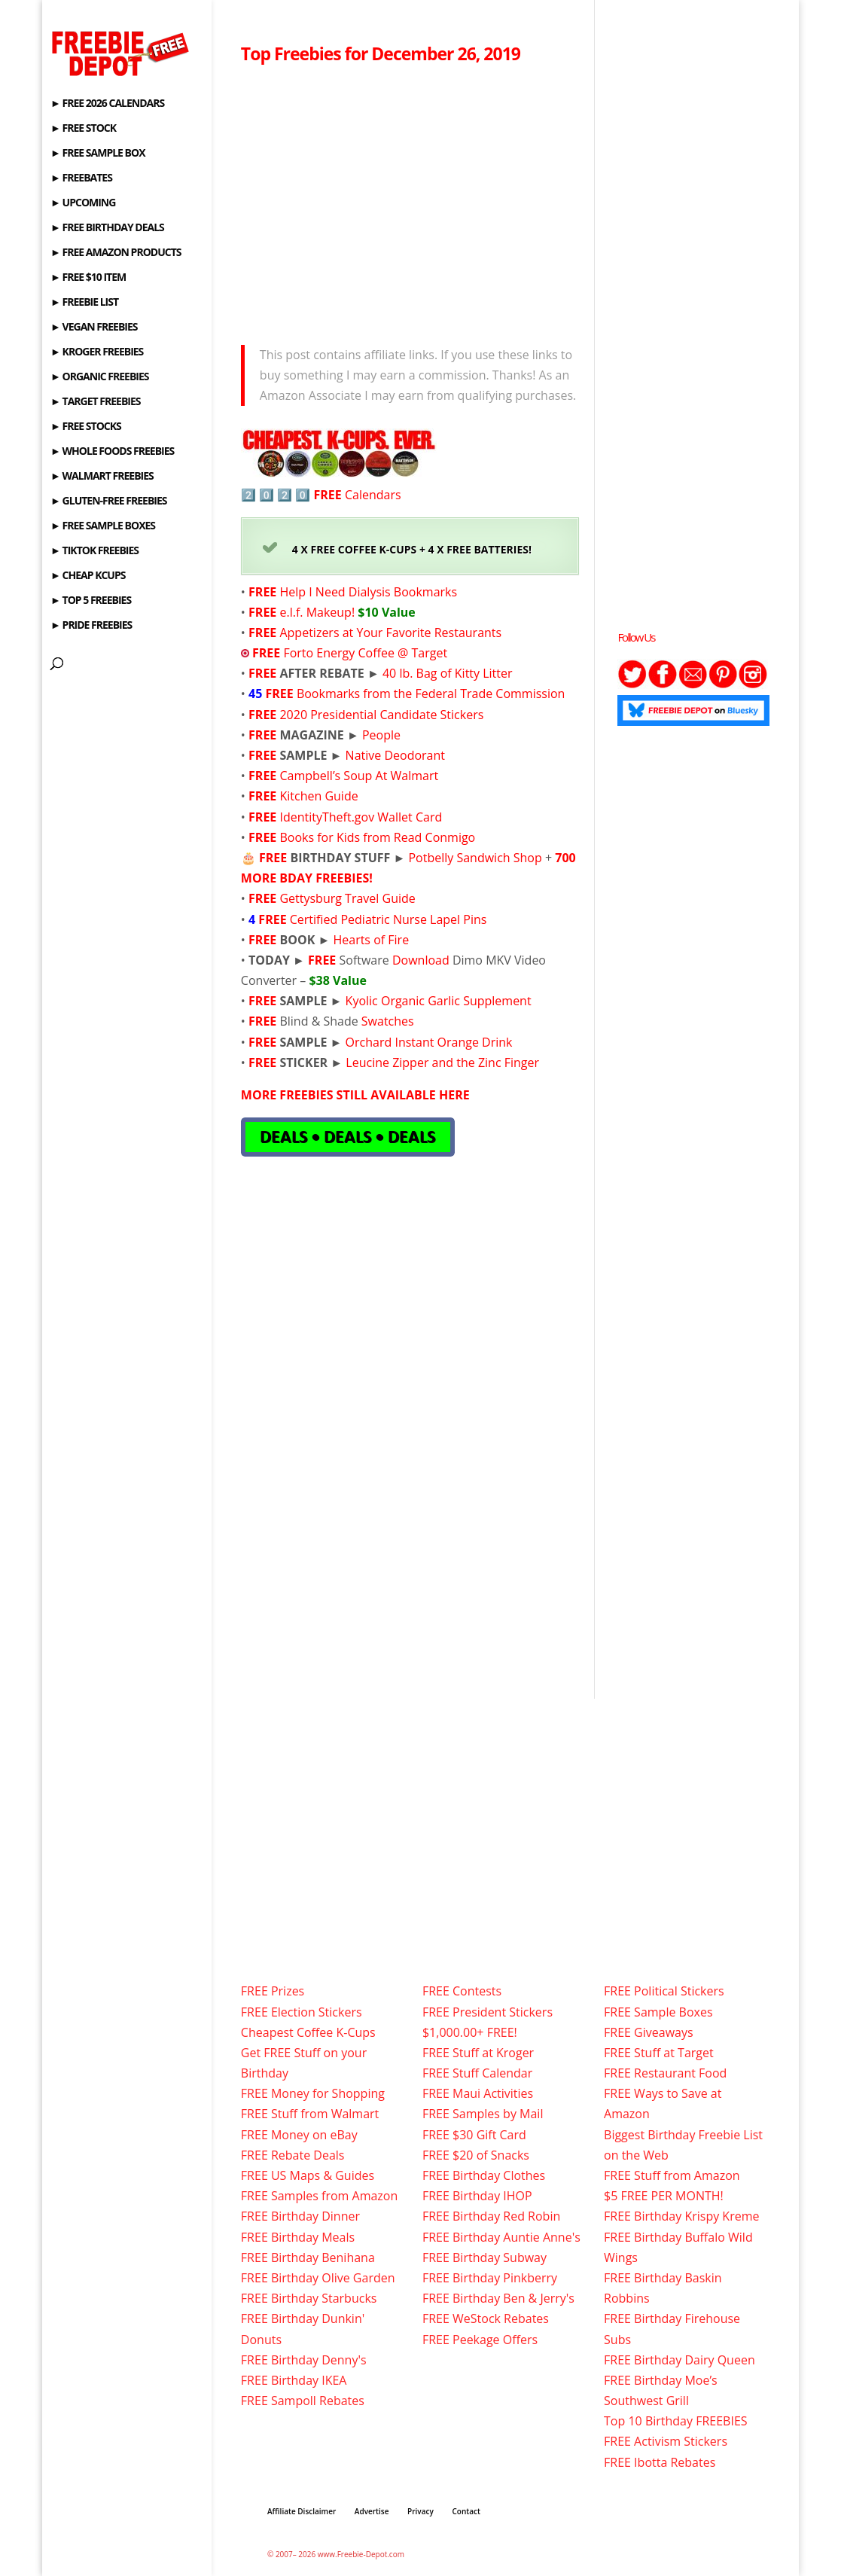 The height and width of the screenshot is (2576, 841). I want to click on ► ORGANIC FREEBIES, so click(99, 377).